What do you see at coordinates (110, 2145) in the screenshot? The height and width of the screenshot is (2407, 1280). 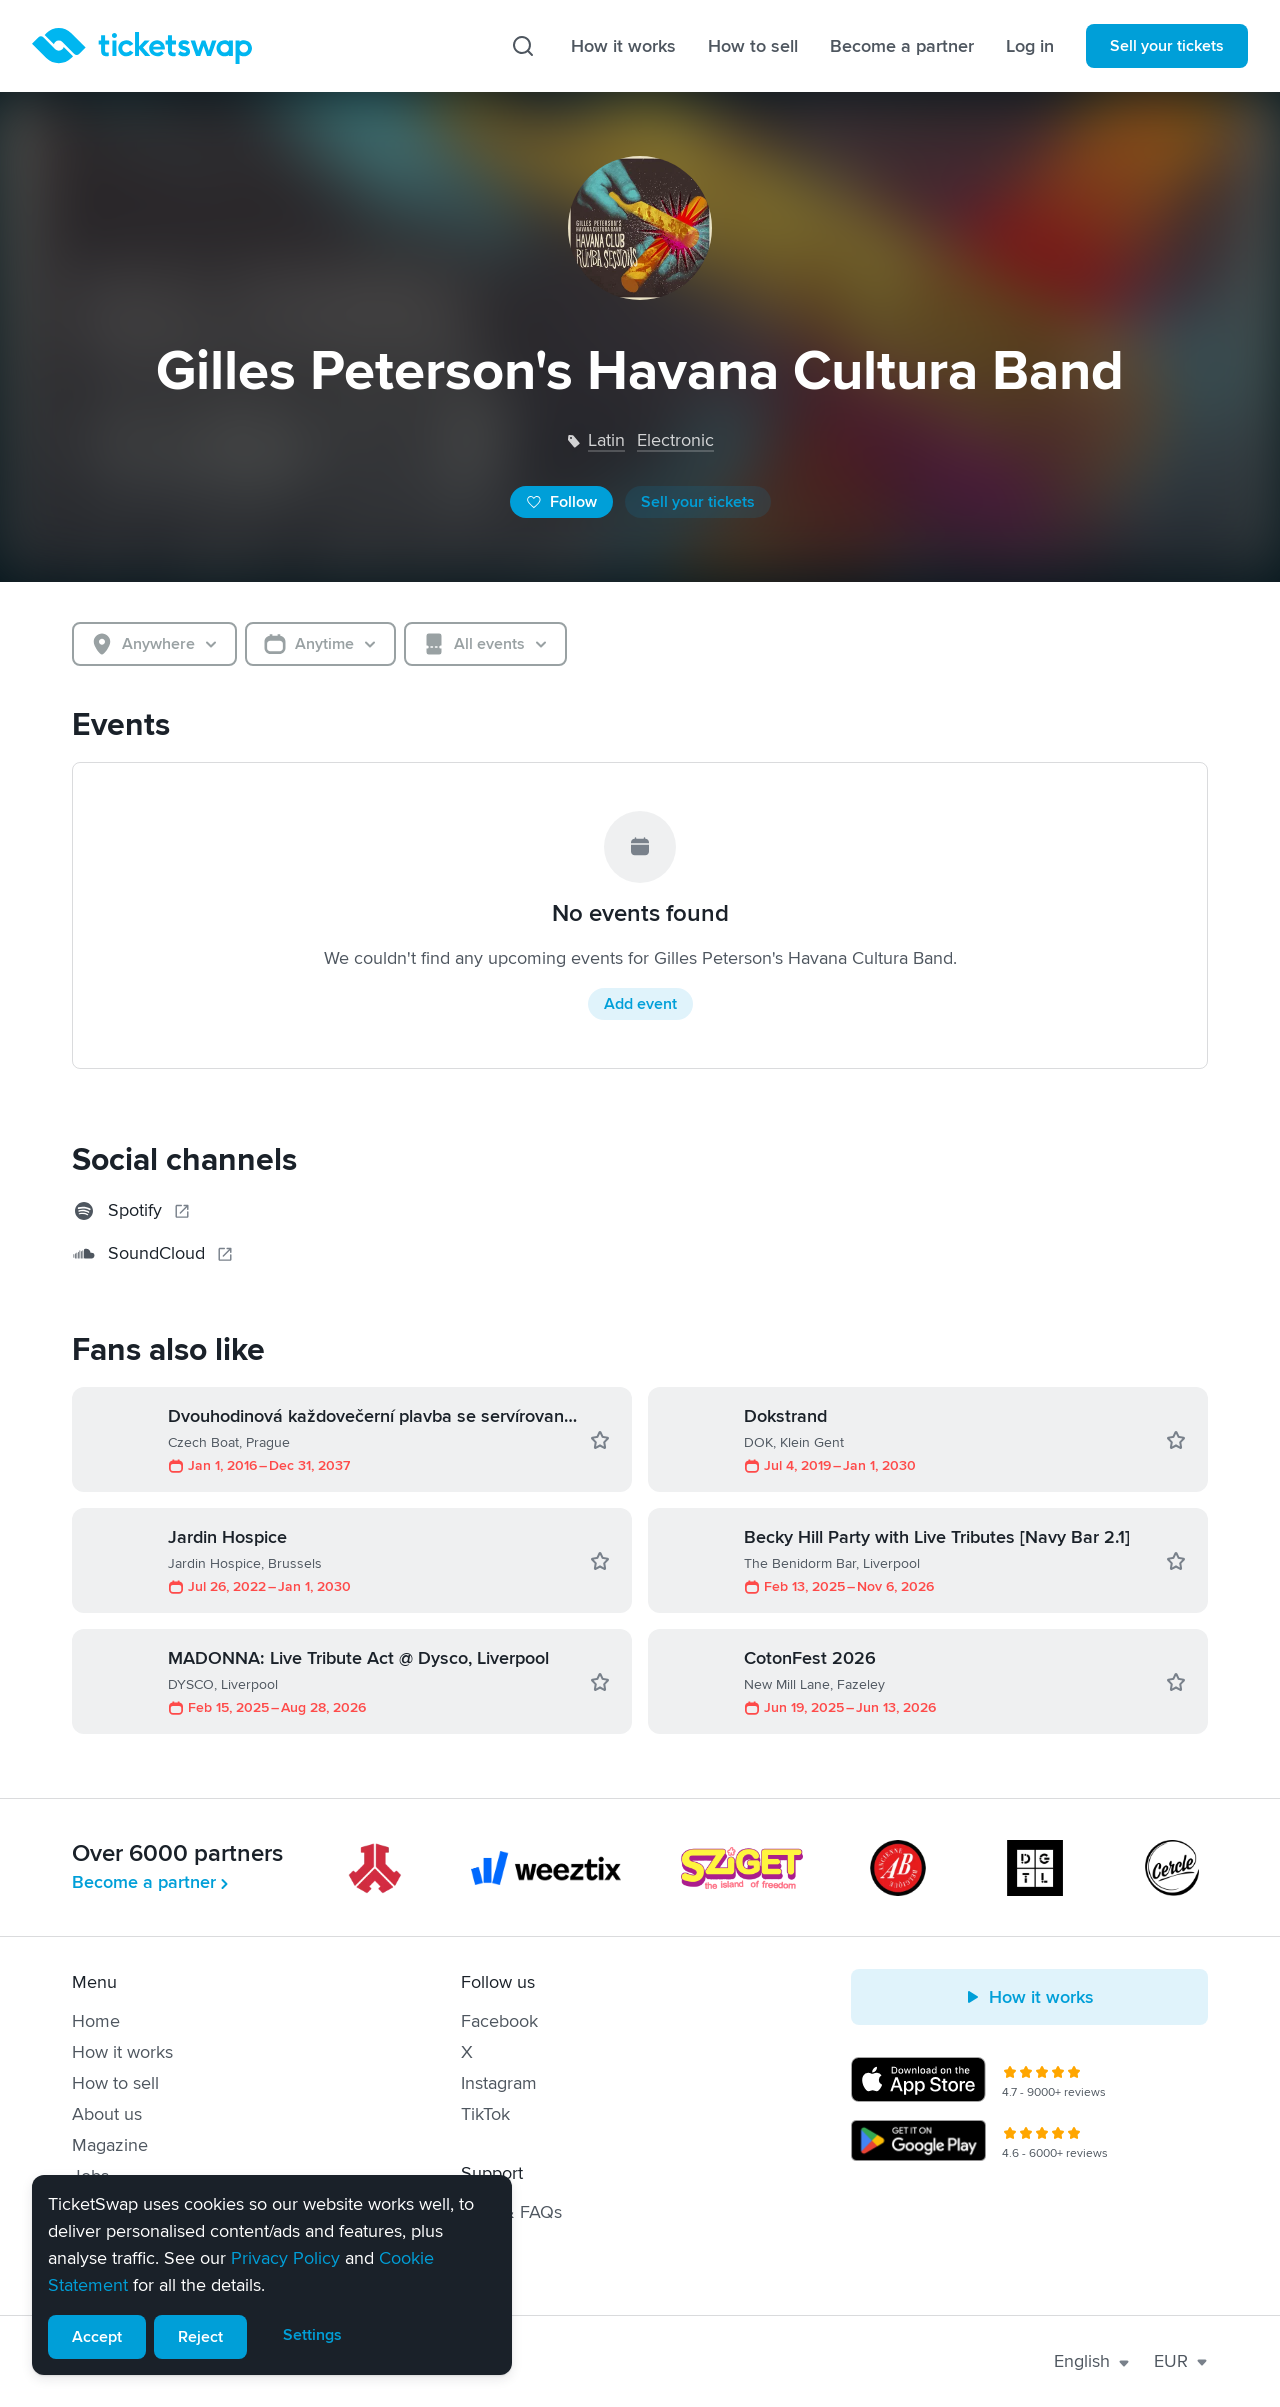 I see `Magazine` at bounding box center [110, 2145].